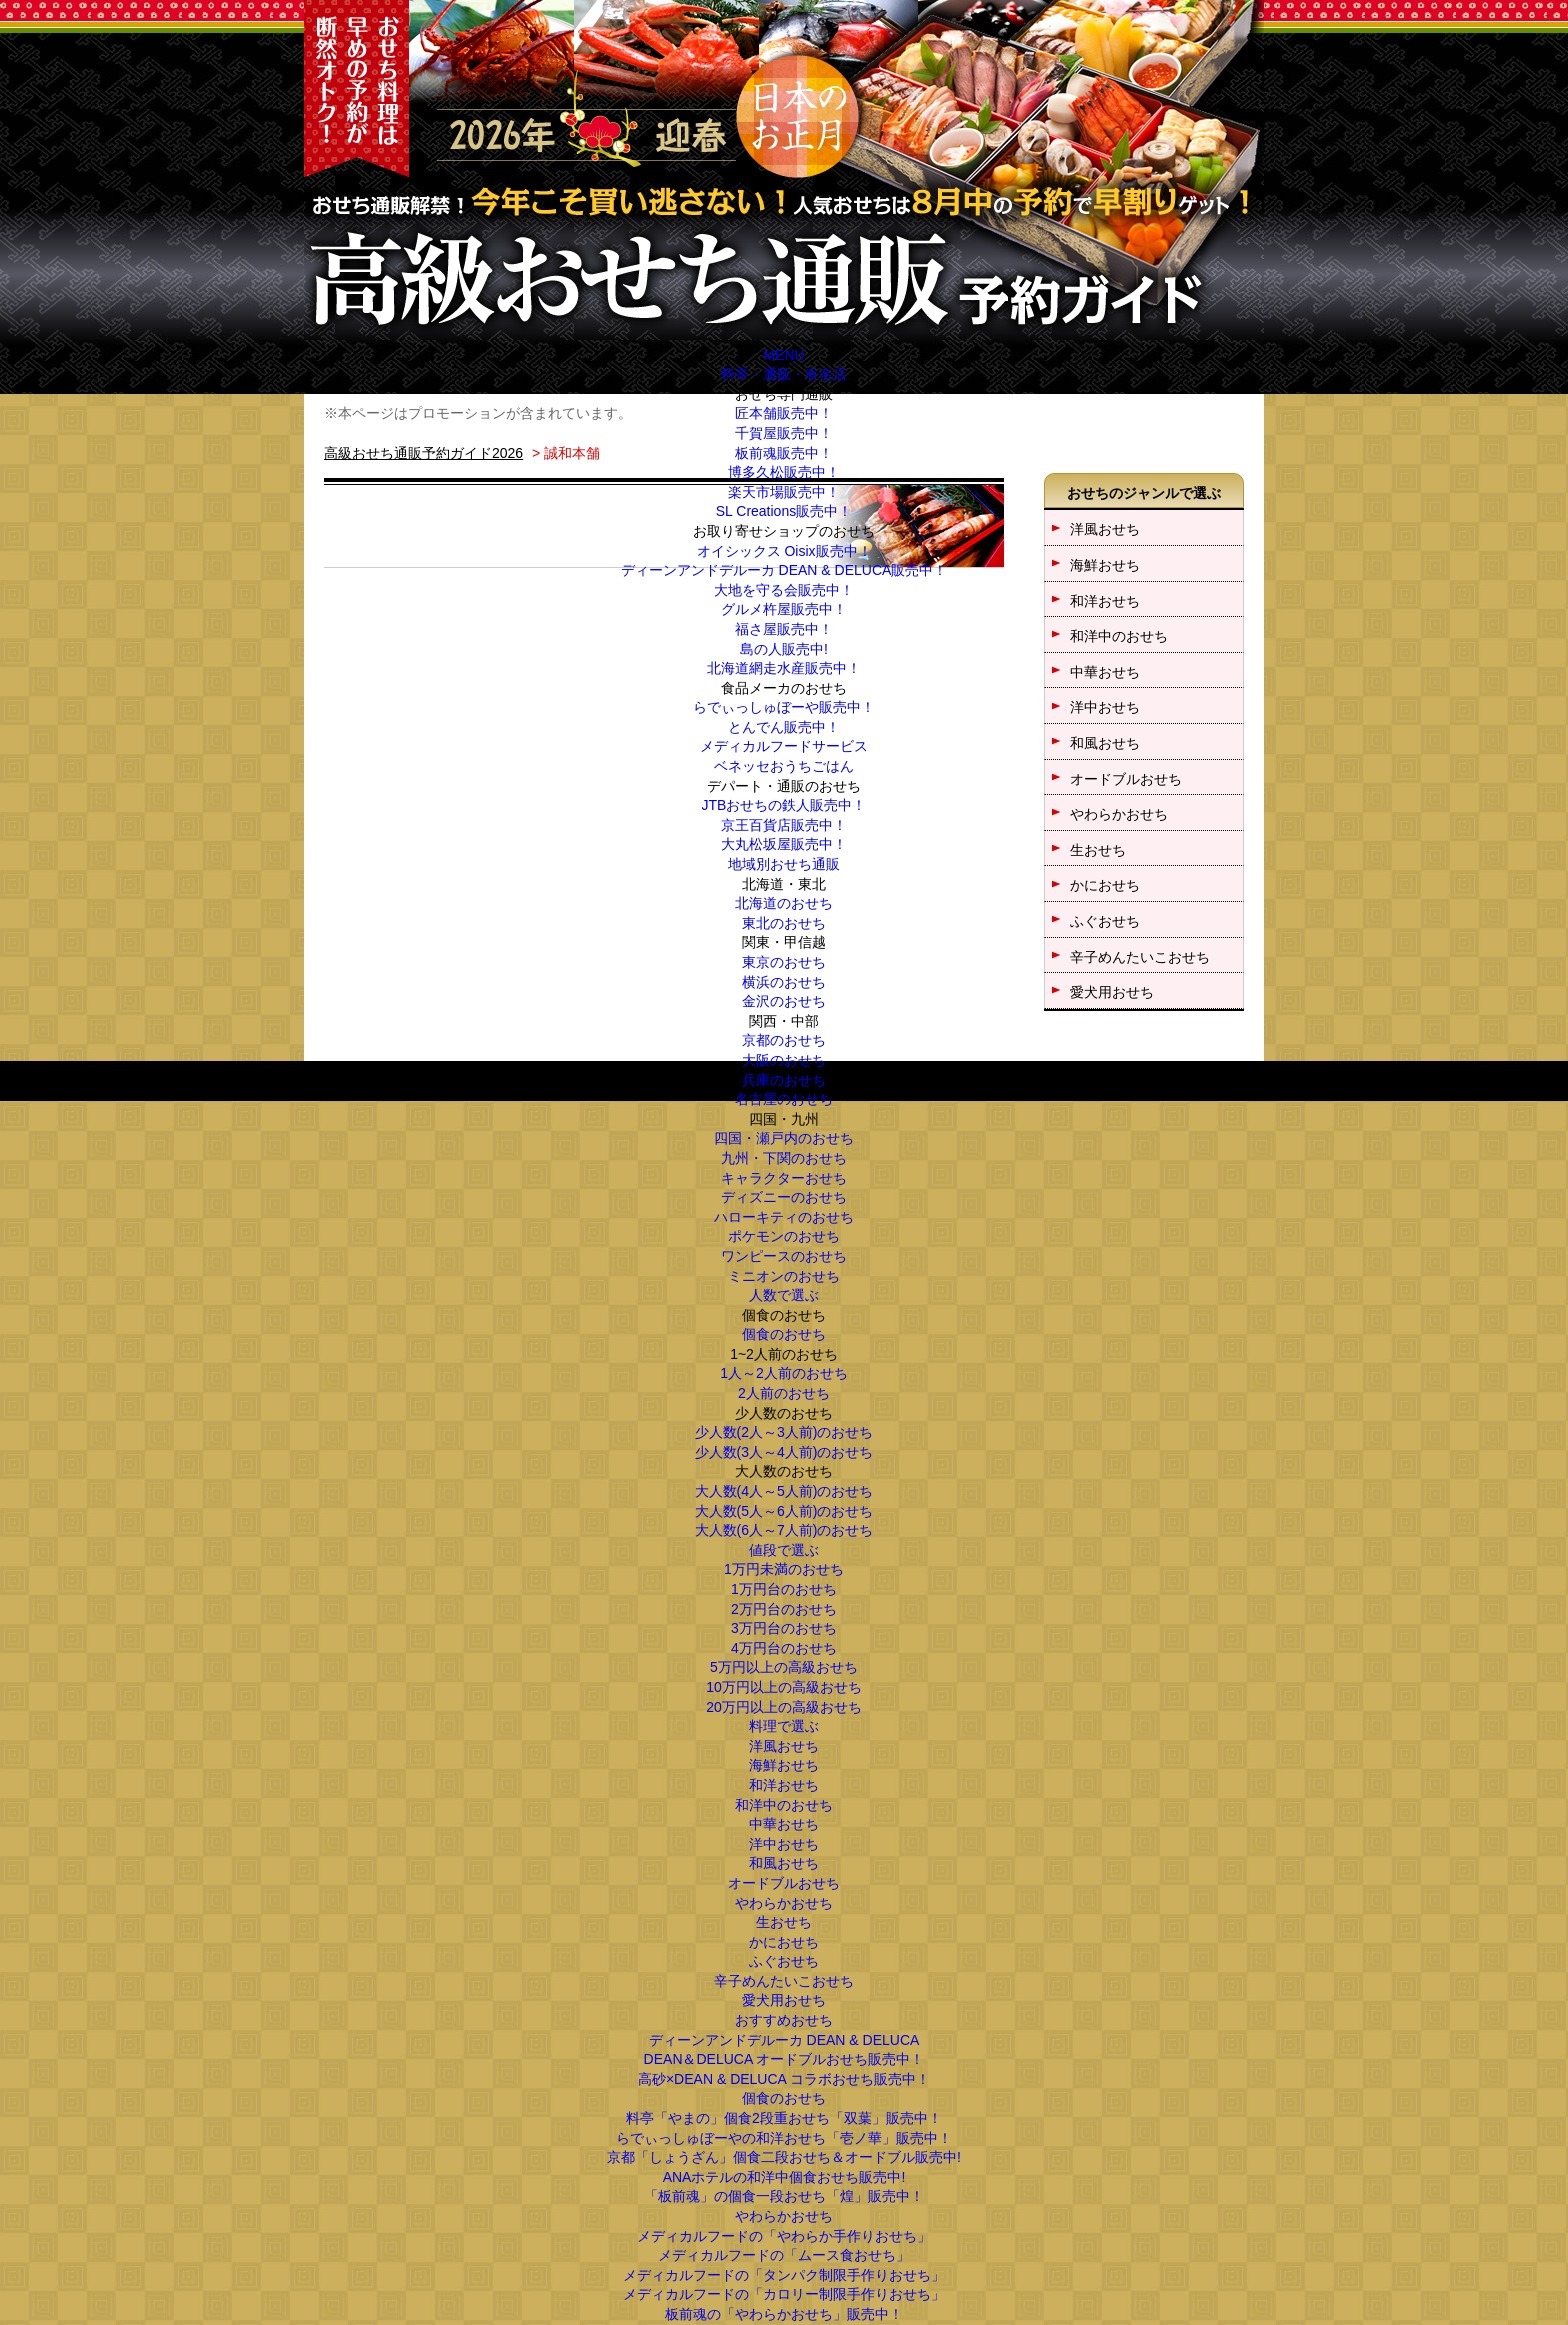  What do you see at coordinates (784, 1824) in the screenshot?
I see `中華おせち` at bounding box center [784, 1824].